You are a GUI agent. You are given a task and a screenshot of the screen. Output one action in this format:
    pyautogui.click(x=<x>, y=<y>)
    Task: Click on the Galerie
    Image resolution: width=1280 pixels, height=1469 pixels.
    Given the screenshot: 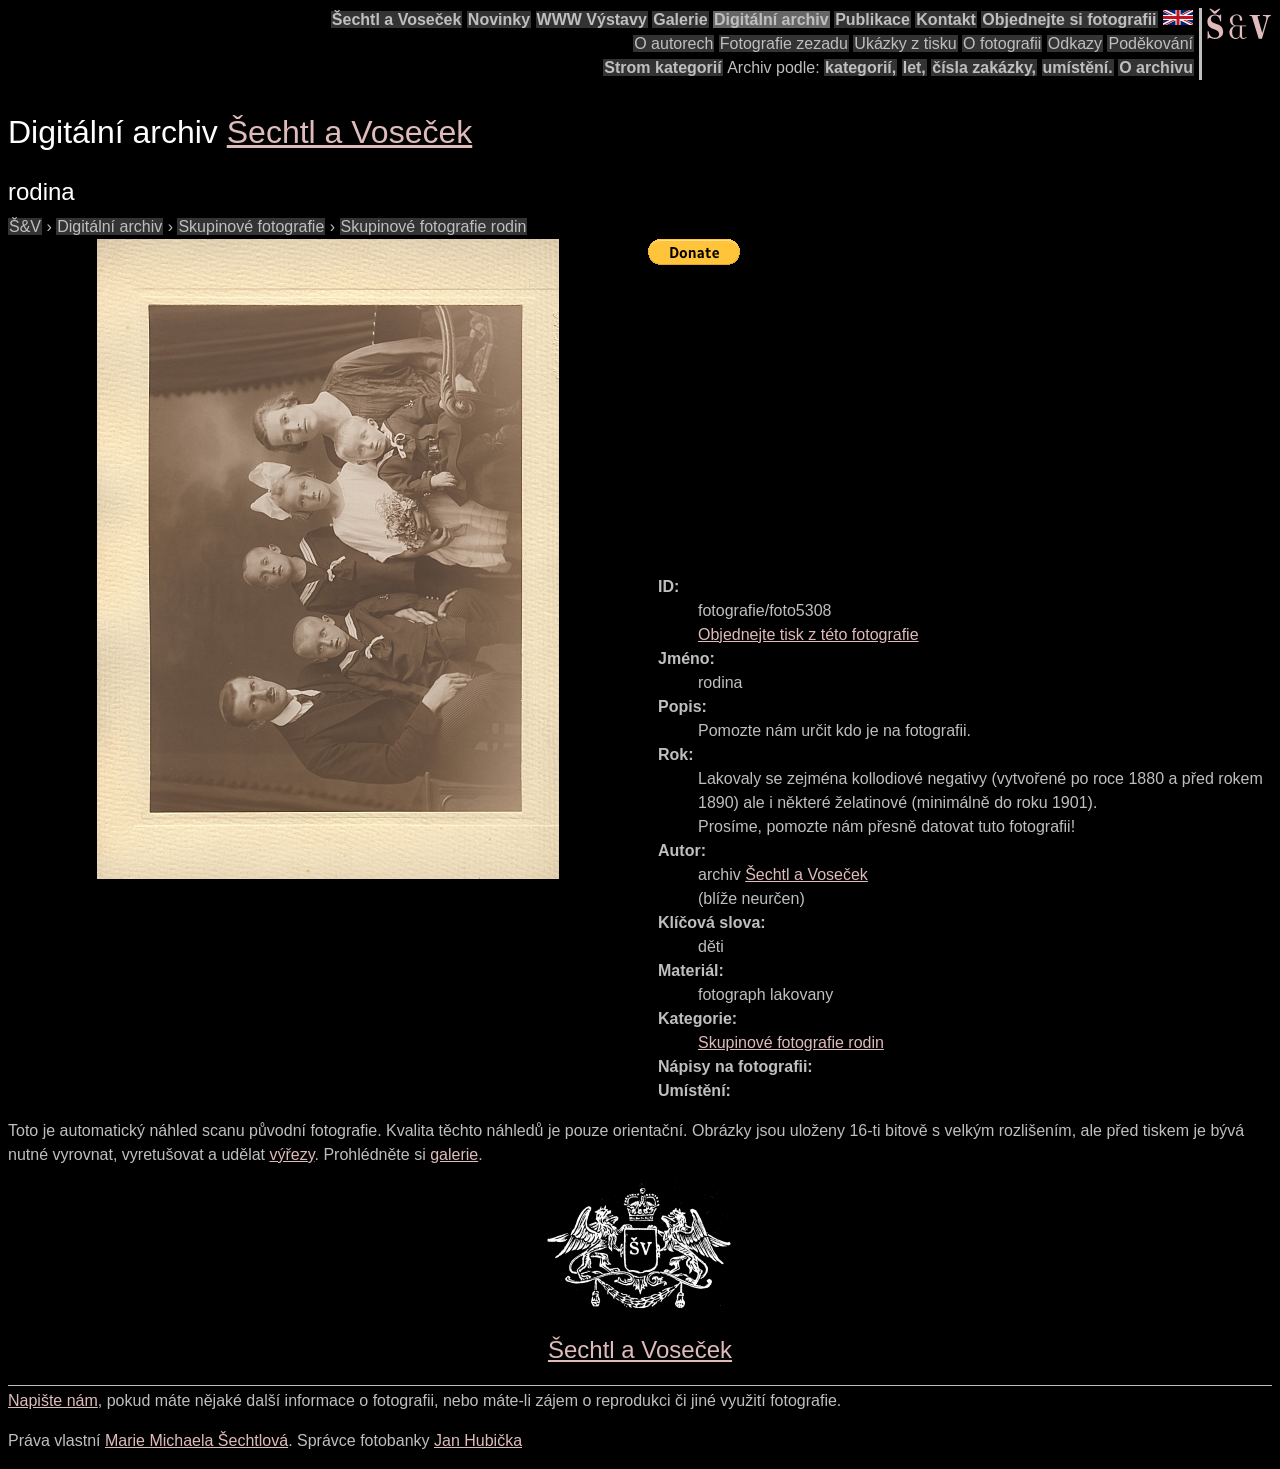 What is the action you would take?
    pyautogui.click(x=680, y=19)
    